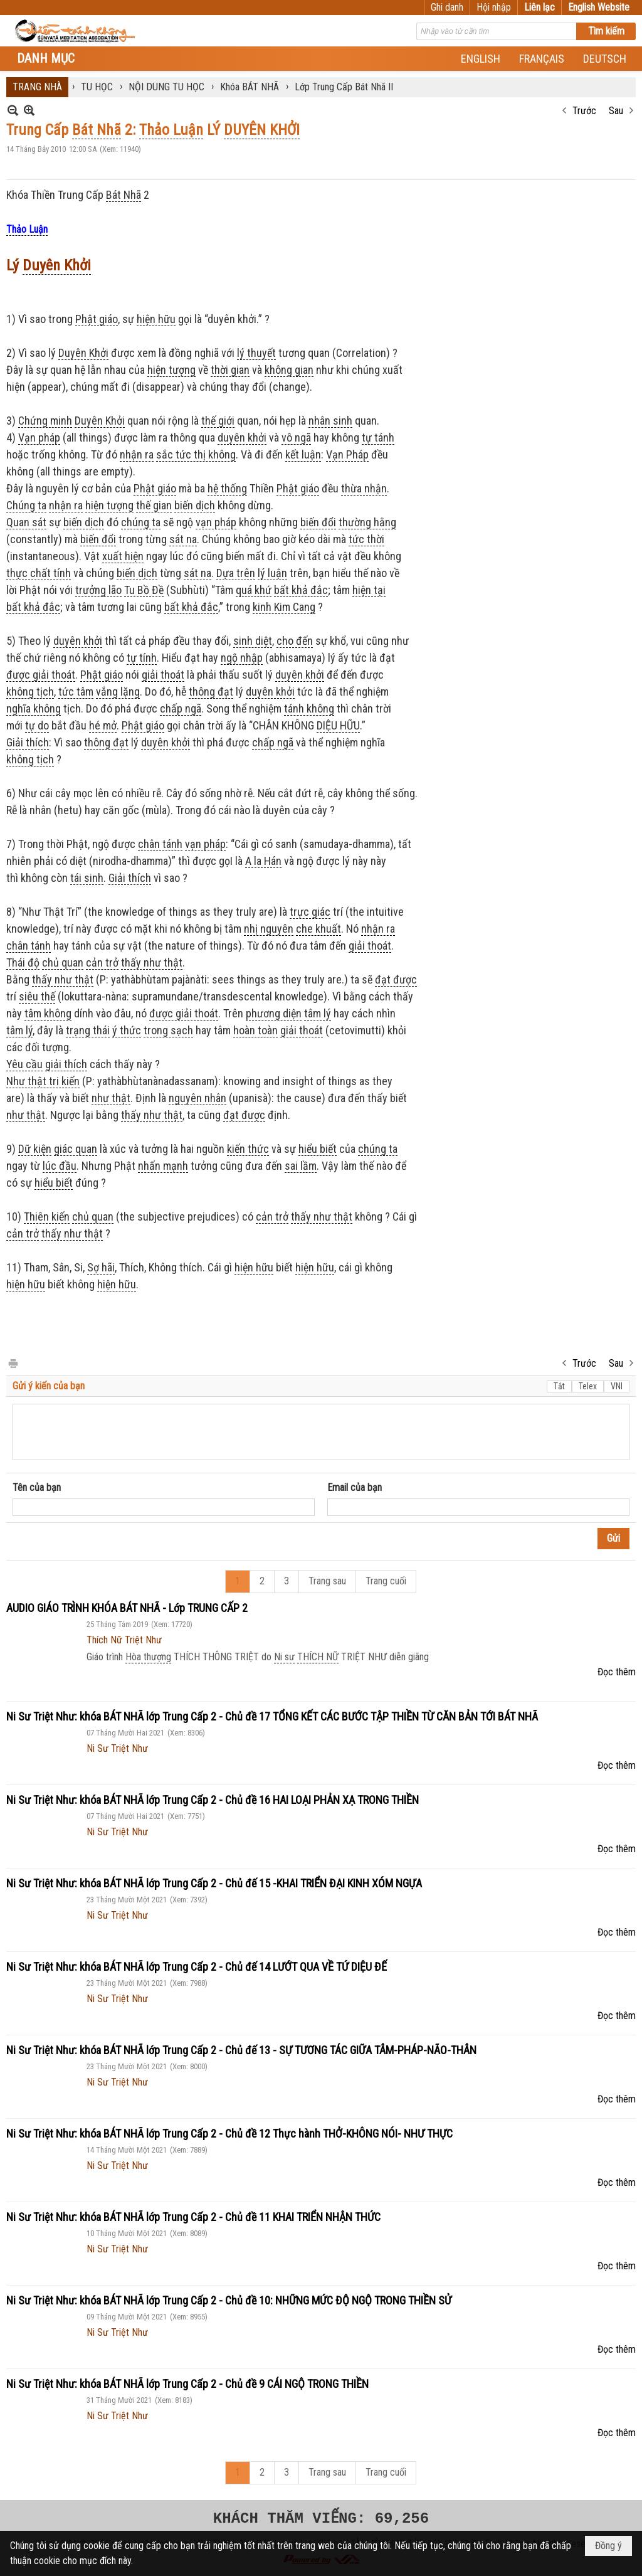 This screenshot has width=642, height=2576. I want to click on Ni Sư Triệt Như: khóa BÁT NHÃ lớp Trung Cấp 2 - Chủ đề 17 TỔNG KẾT CÁC BƯỚC TẬP THIỀN TỪ CĂN BẢN TỚI BÁT NHÃ, so click(272, 1716).